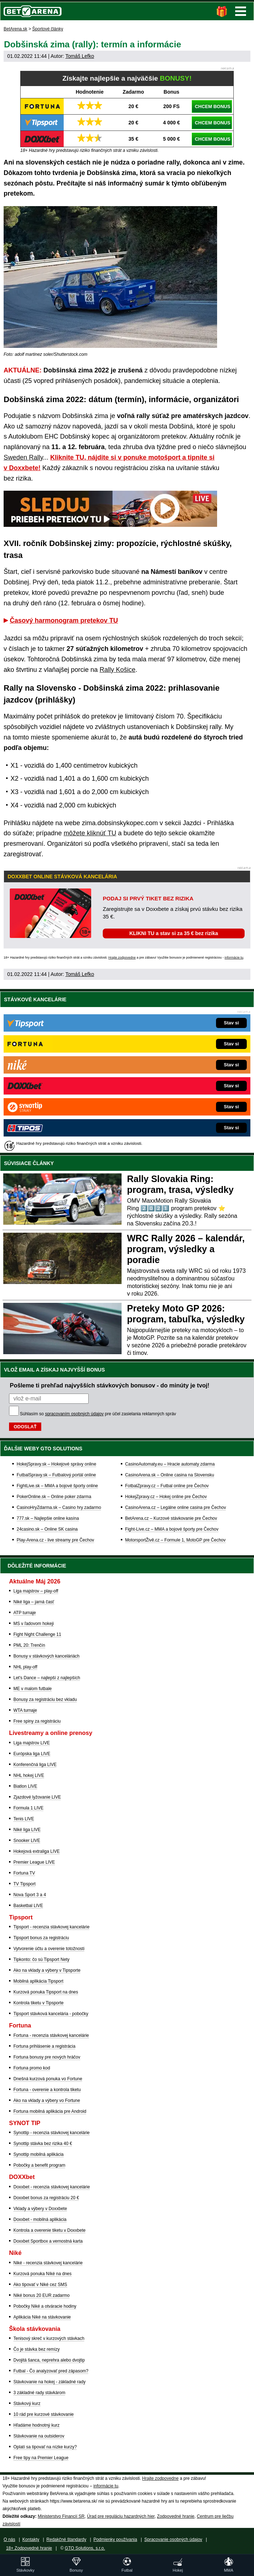  Describe the element at coordinates (74, 1413) in the screenshot. I see `spracovaním osobných údajov` at that location.